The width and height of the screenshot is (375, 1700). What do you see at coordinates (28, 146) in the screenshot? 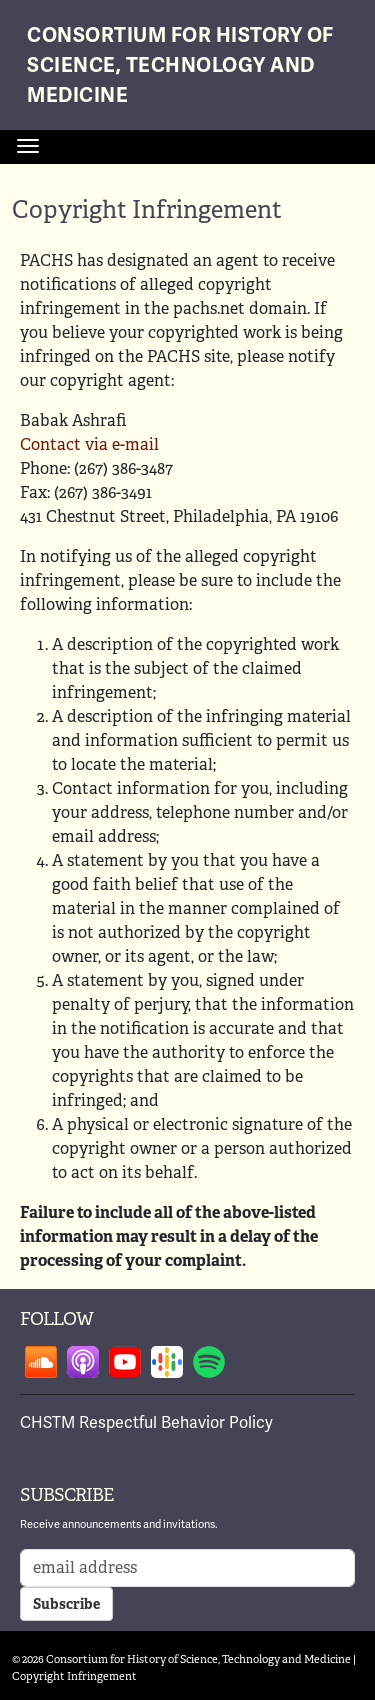
I see `[Toggle navigation]` at bounding box center [28, 146].